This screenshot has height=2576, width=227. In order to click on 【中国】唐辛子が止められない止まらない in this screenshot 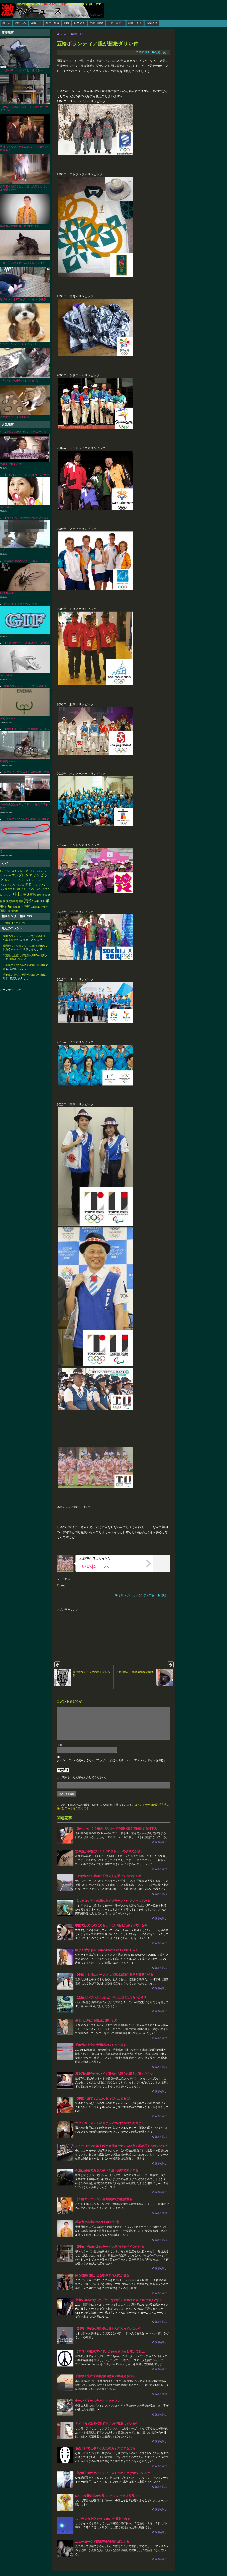, I will do `click(103, 2098)`.